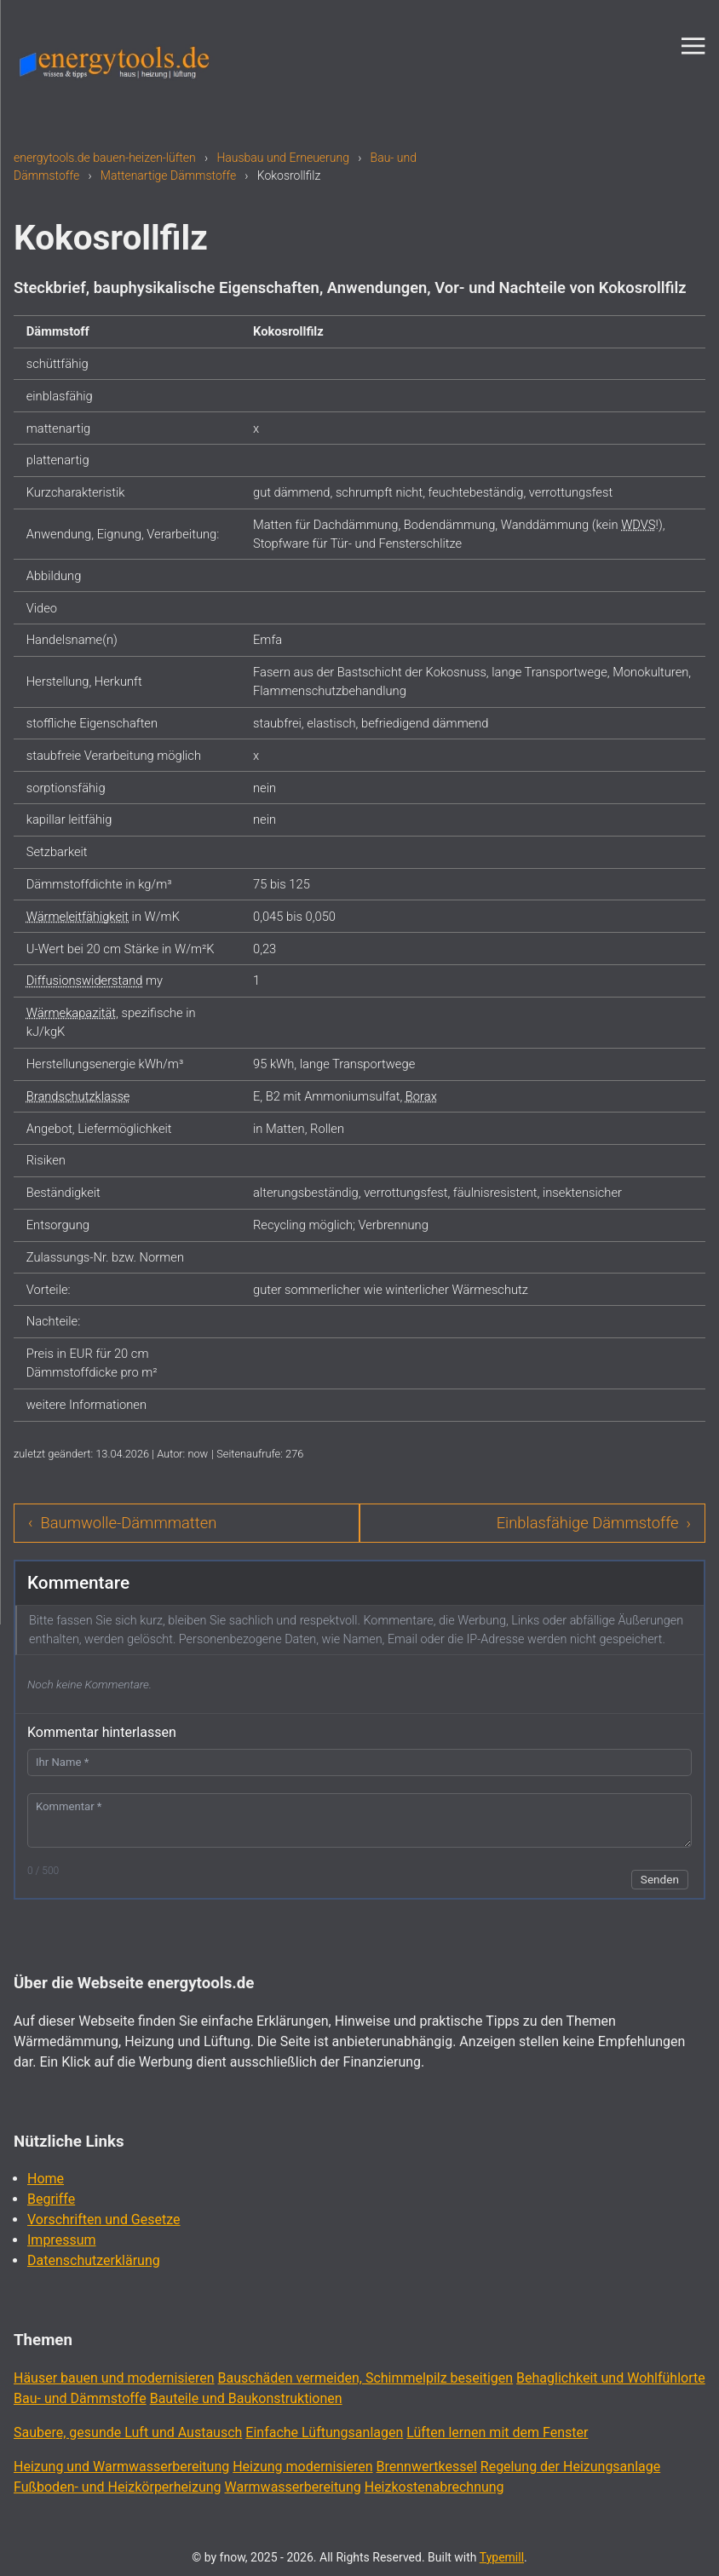 The image size is (719, 2576). Describe the element at coordinates (122, 1523) in the screenshot. I see `‹ Baumwolle-Dämmmatten` at that location.